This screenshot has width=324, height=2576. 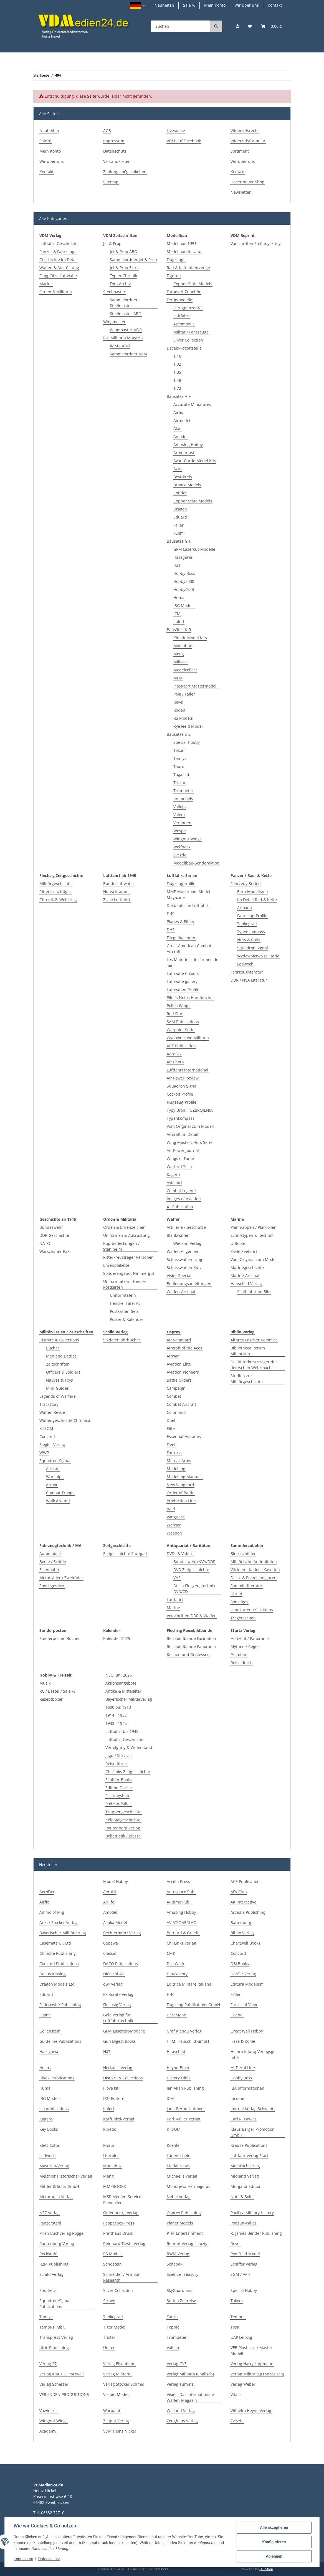 What do you see at coordinates (111, 2155) in the screenshot?
I see `Lifecolor` at bounding box center [111, 2155].